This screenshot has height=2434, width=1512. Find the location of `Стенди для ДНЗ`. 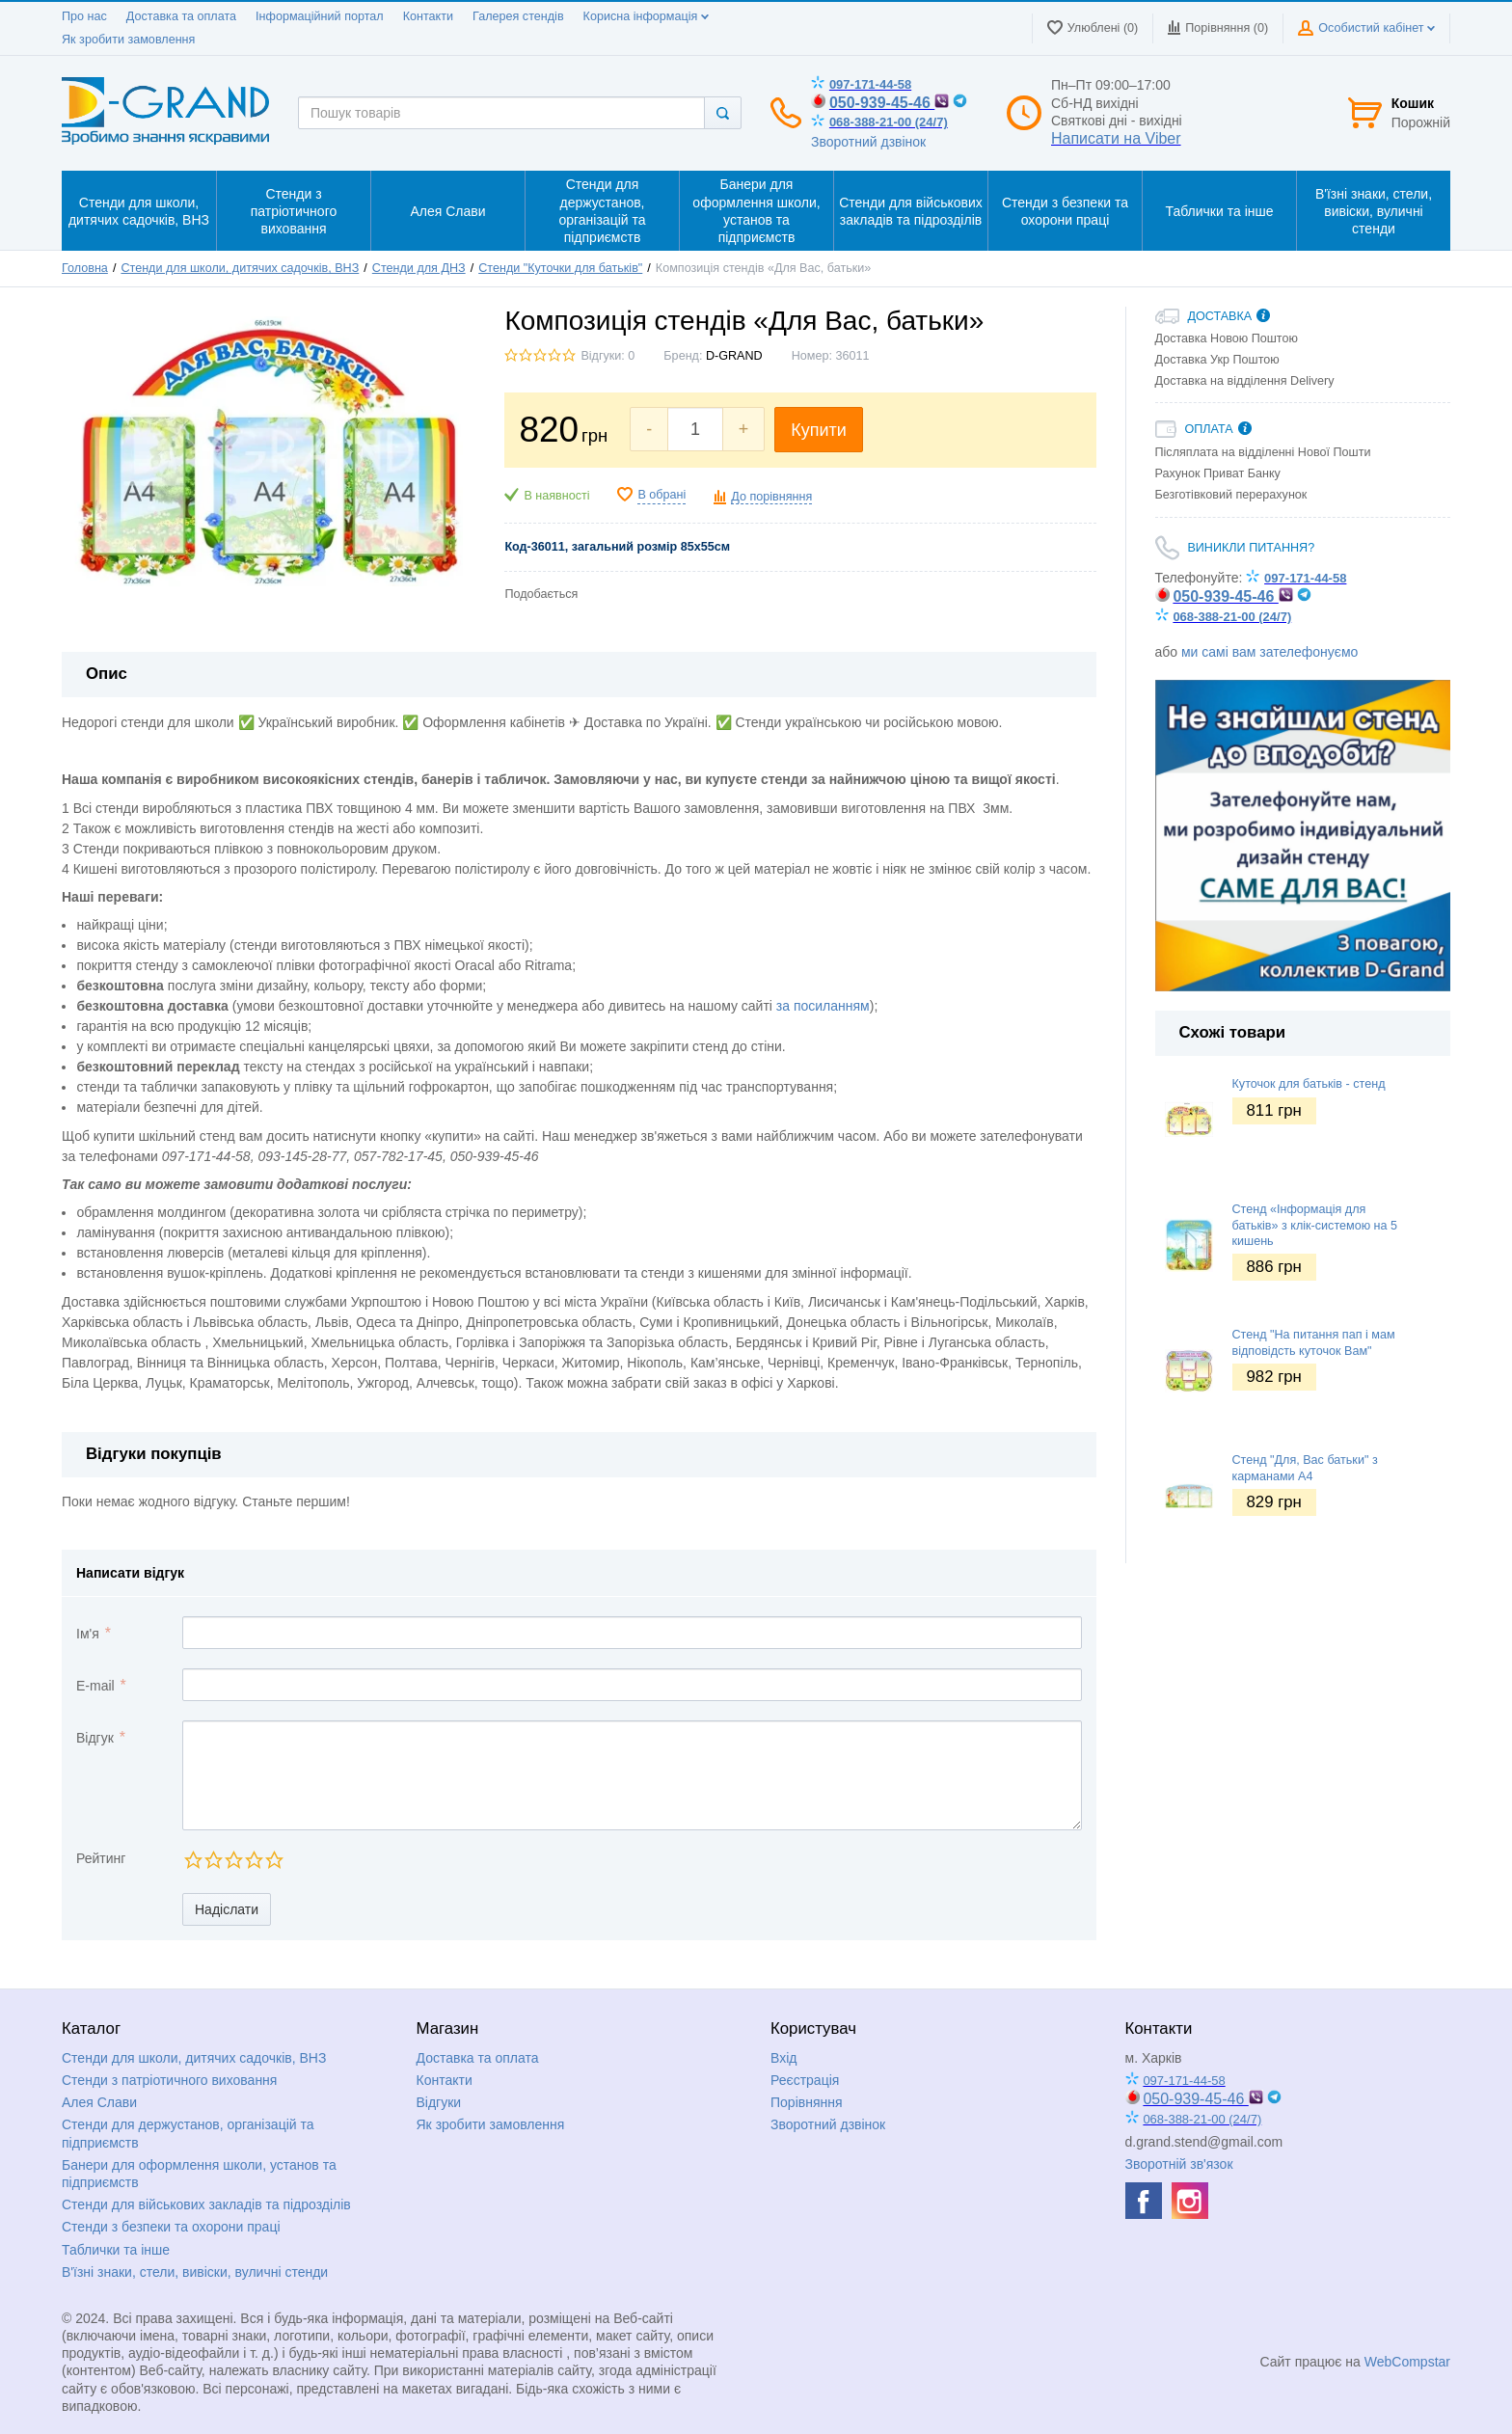

Стенди для ДНЗ is located at coordinates (419, 268).